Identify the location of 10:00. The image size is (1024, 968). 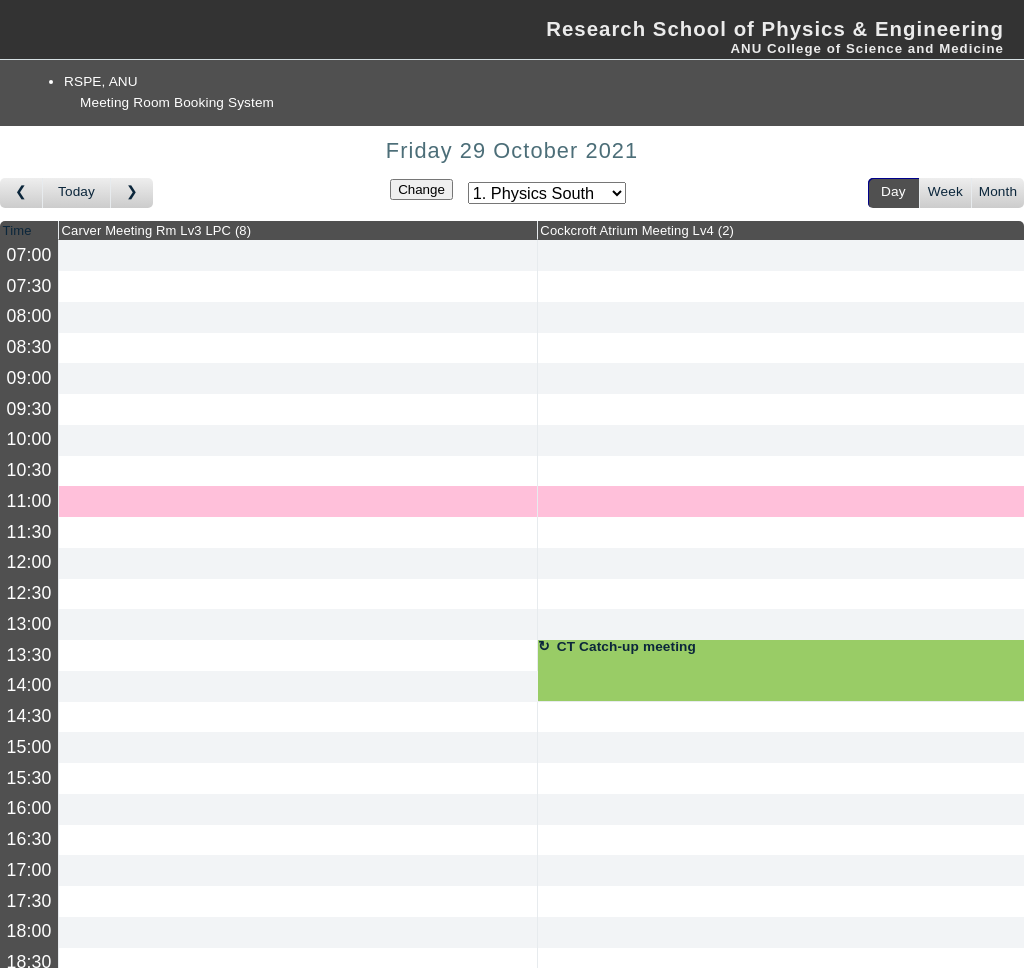
(29, 439).